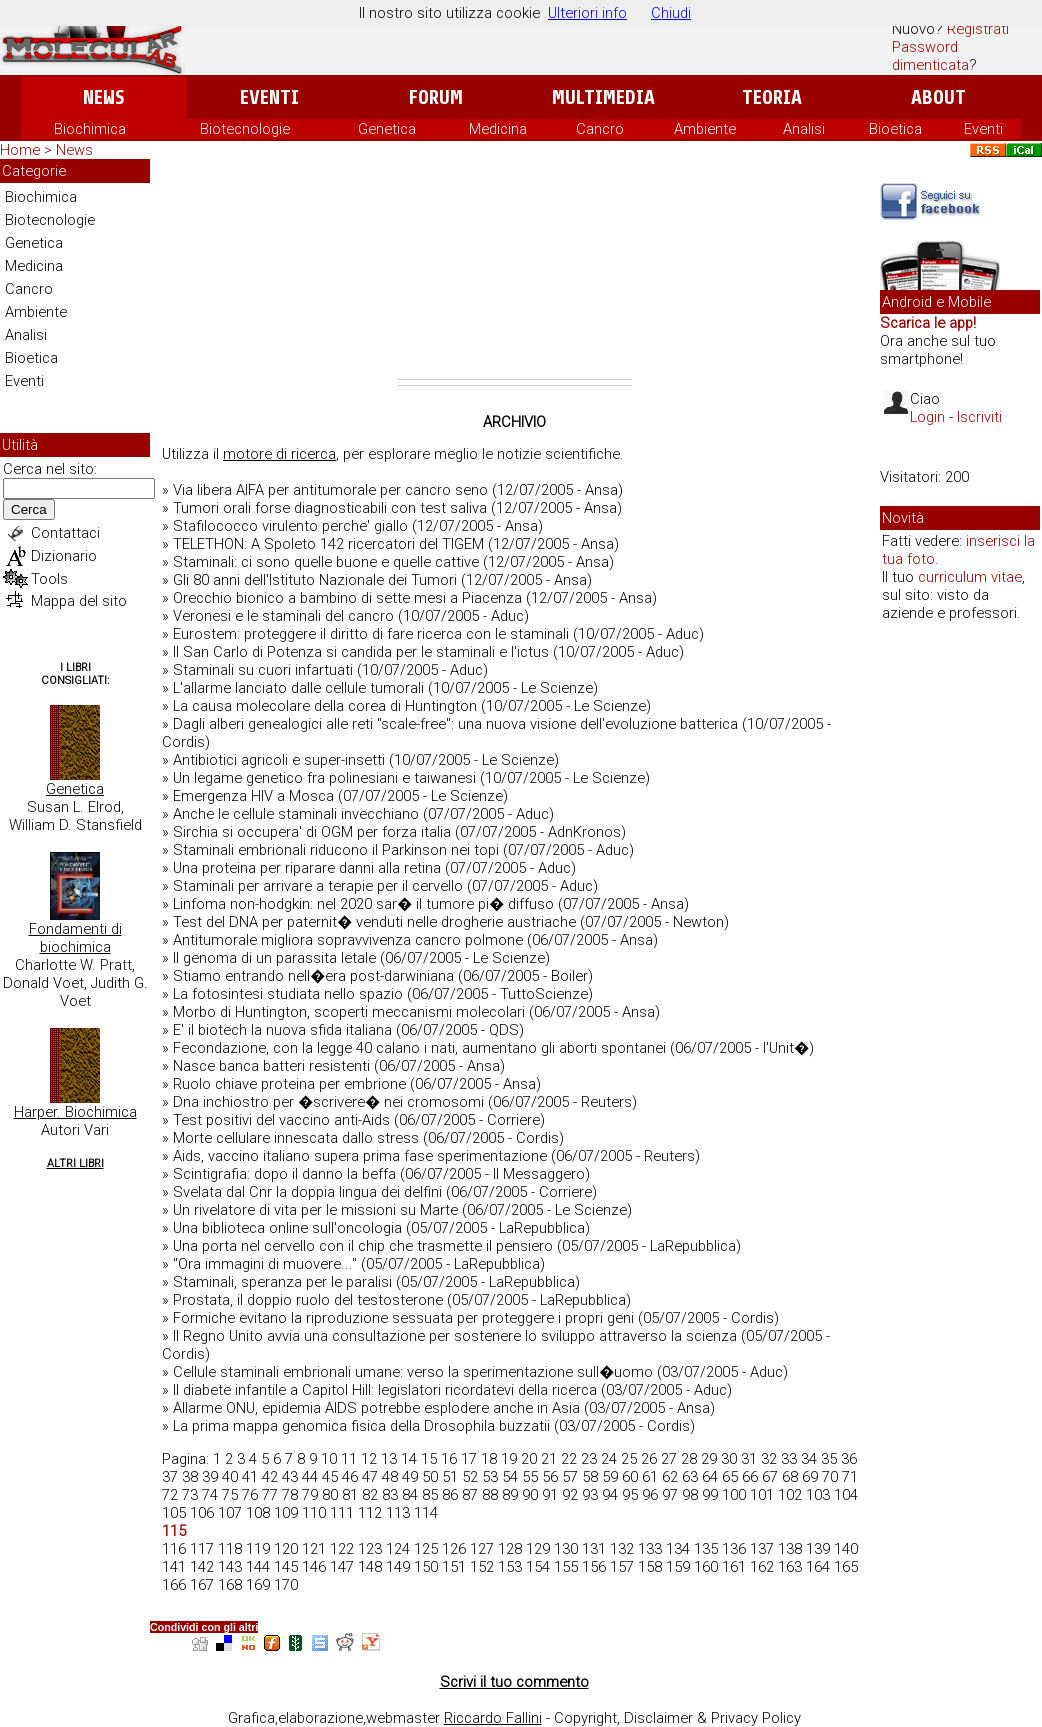 The image size is (1042, 1727). I want to click on 79, so click(310, 1495).